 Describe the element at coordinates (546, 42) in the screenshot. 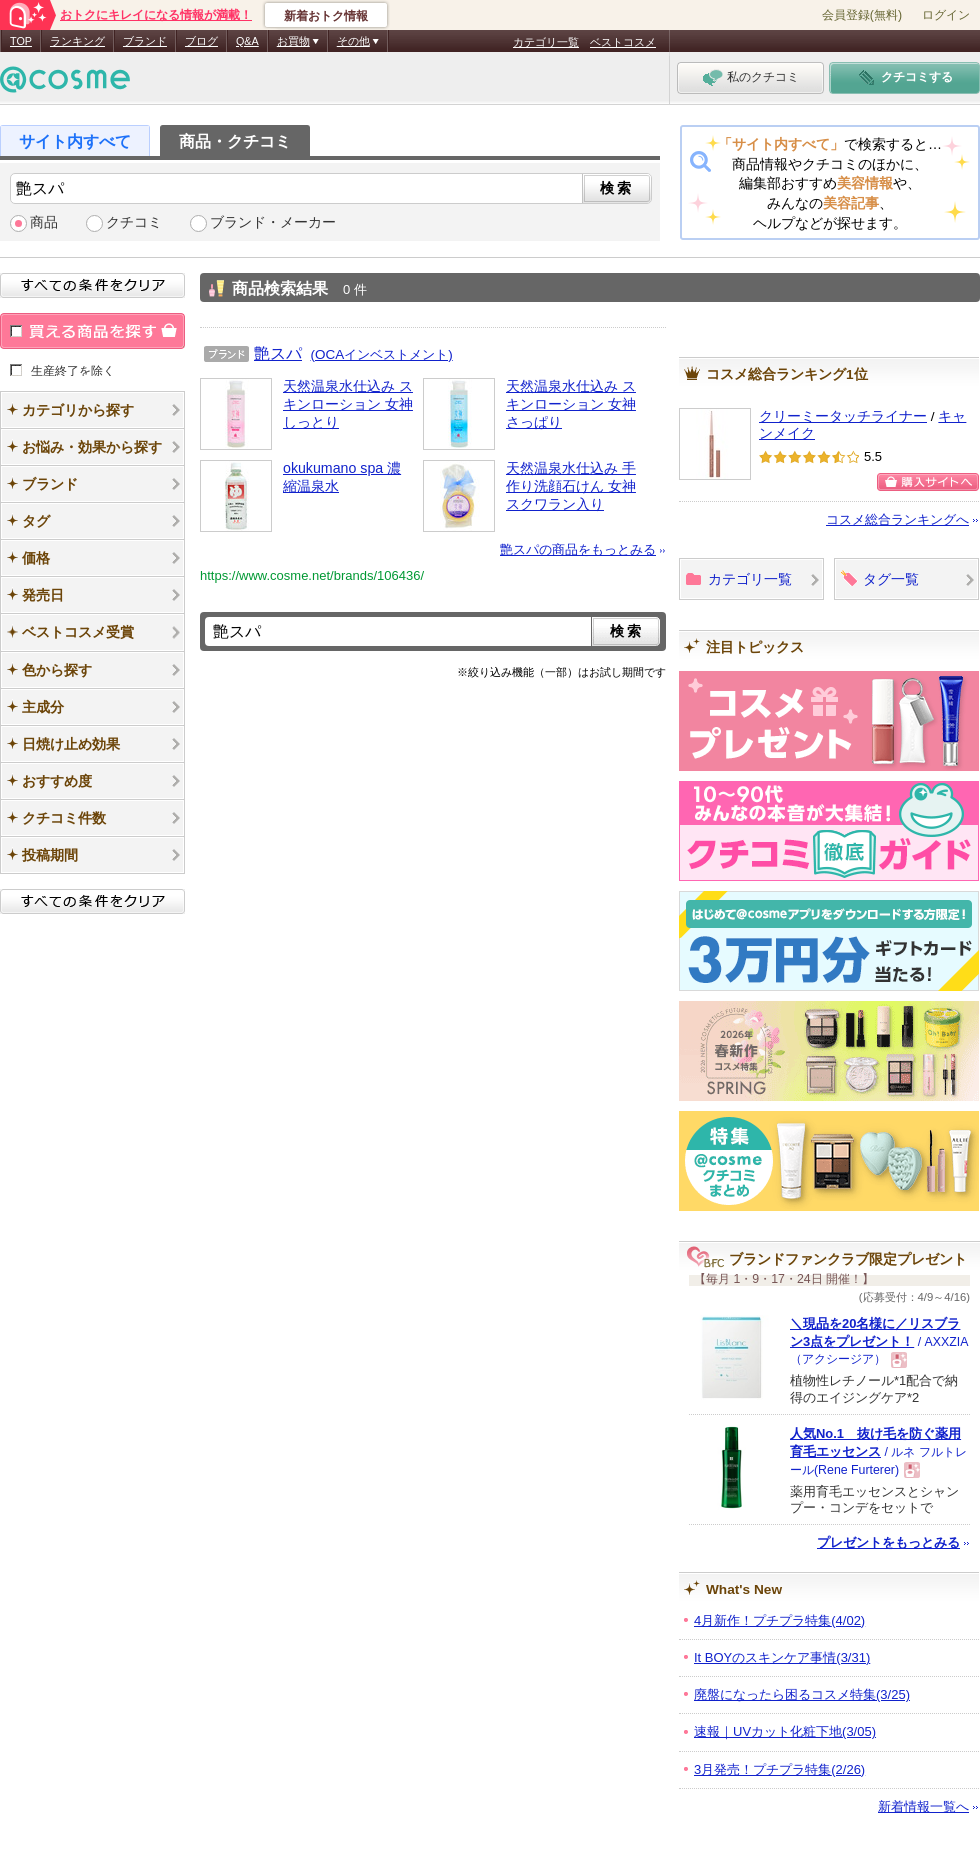

I see `カテゴリ一覧` at that location.